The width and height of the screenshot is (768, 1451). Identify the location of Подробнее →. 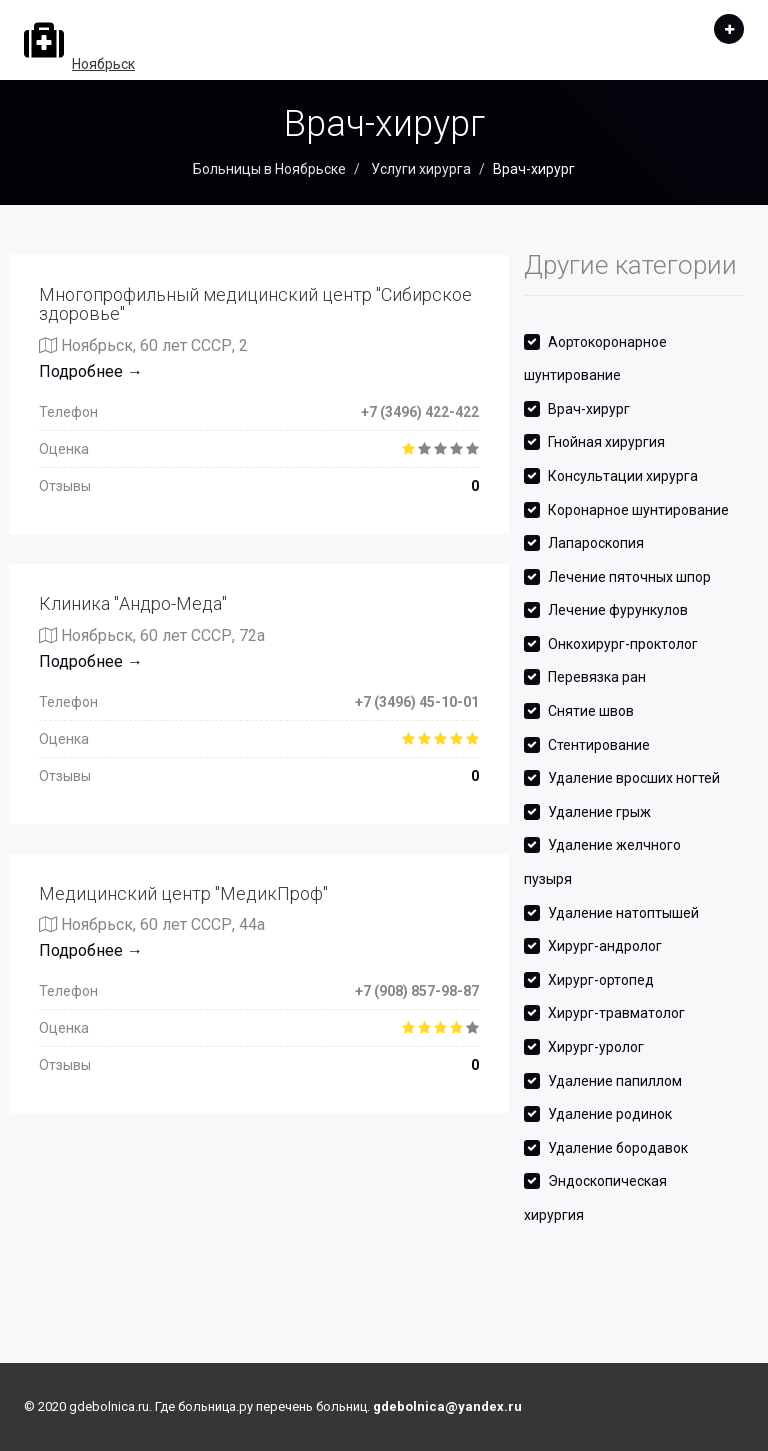
(91, 371).